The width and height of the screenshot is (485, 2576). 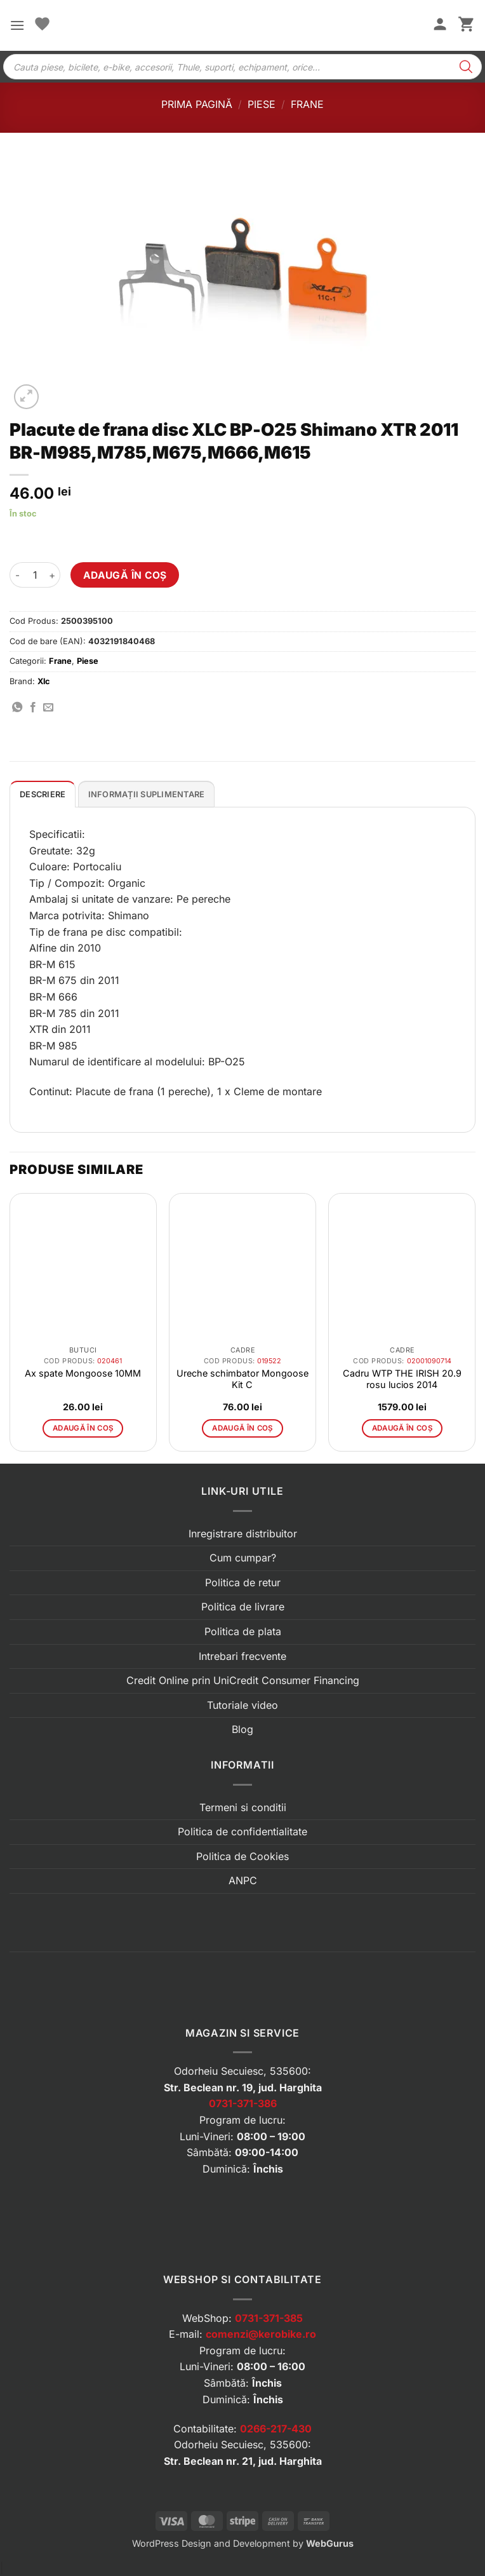 What do you see at coordinates (35, 575) in the screenshot?
I see `[Cantitate de produse]` at bounding box center [35, 575].